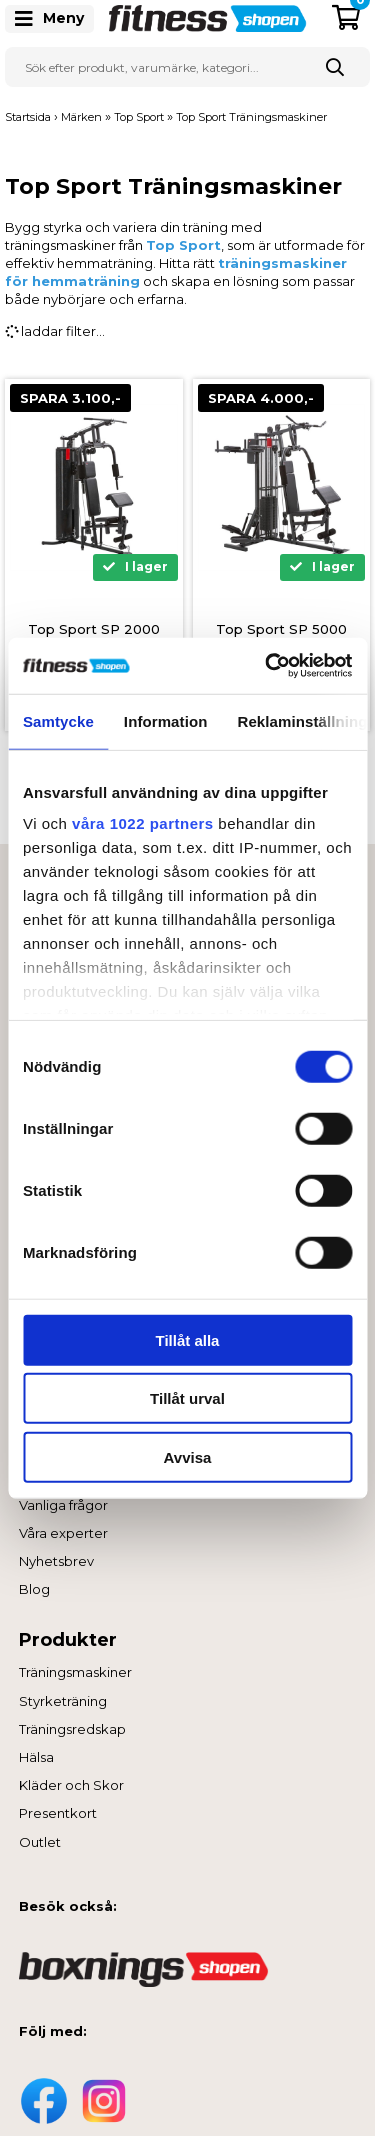 Image resolution: width=375 pixels, height=2136 pixels. Describe the element at coordinates (36, 1757) in the screenshot. I see `Hälsa` at that location.